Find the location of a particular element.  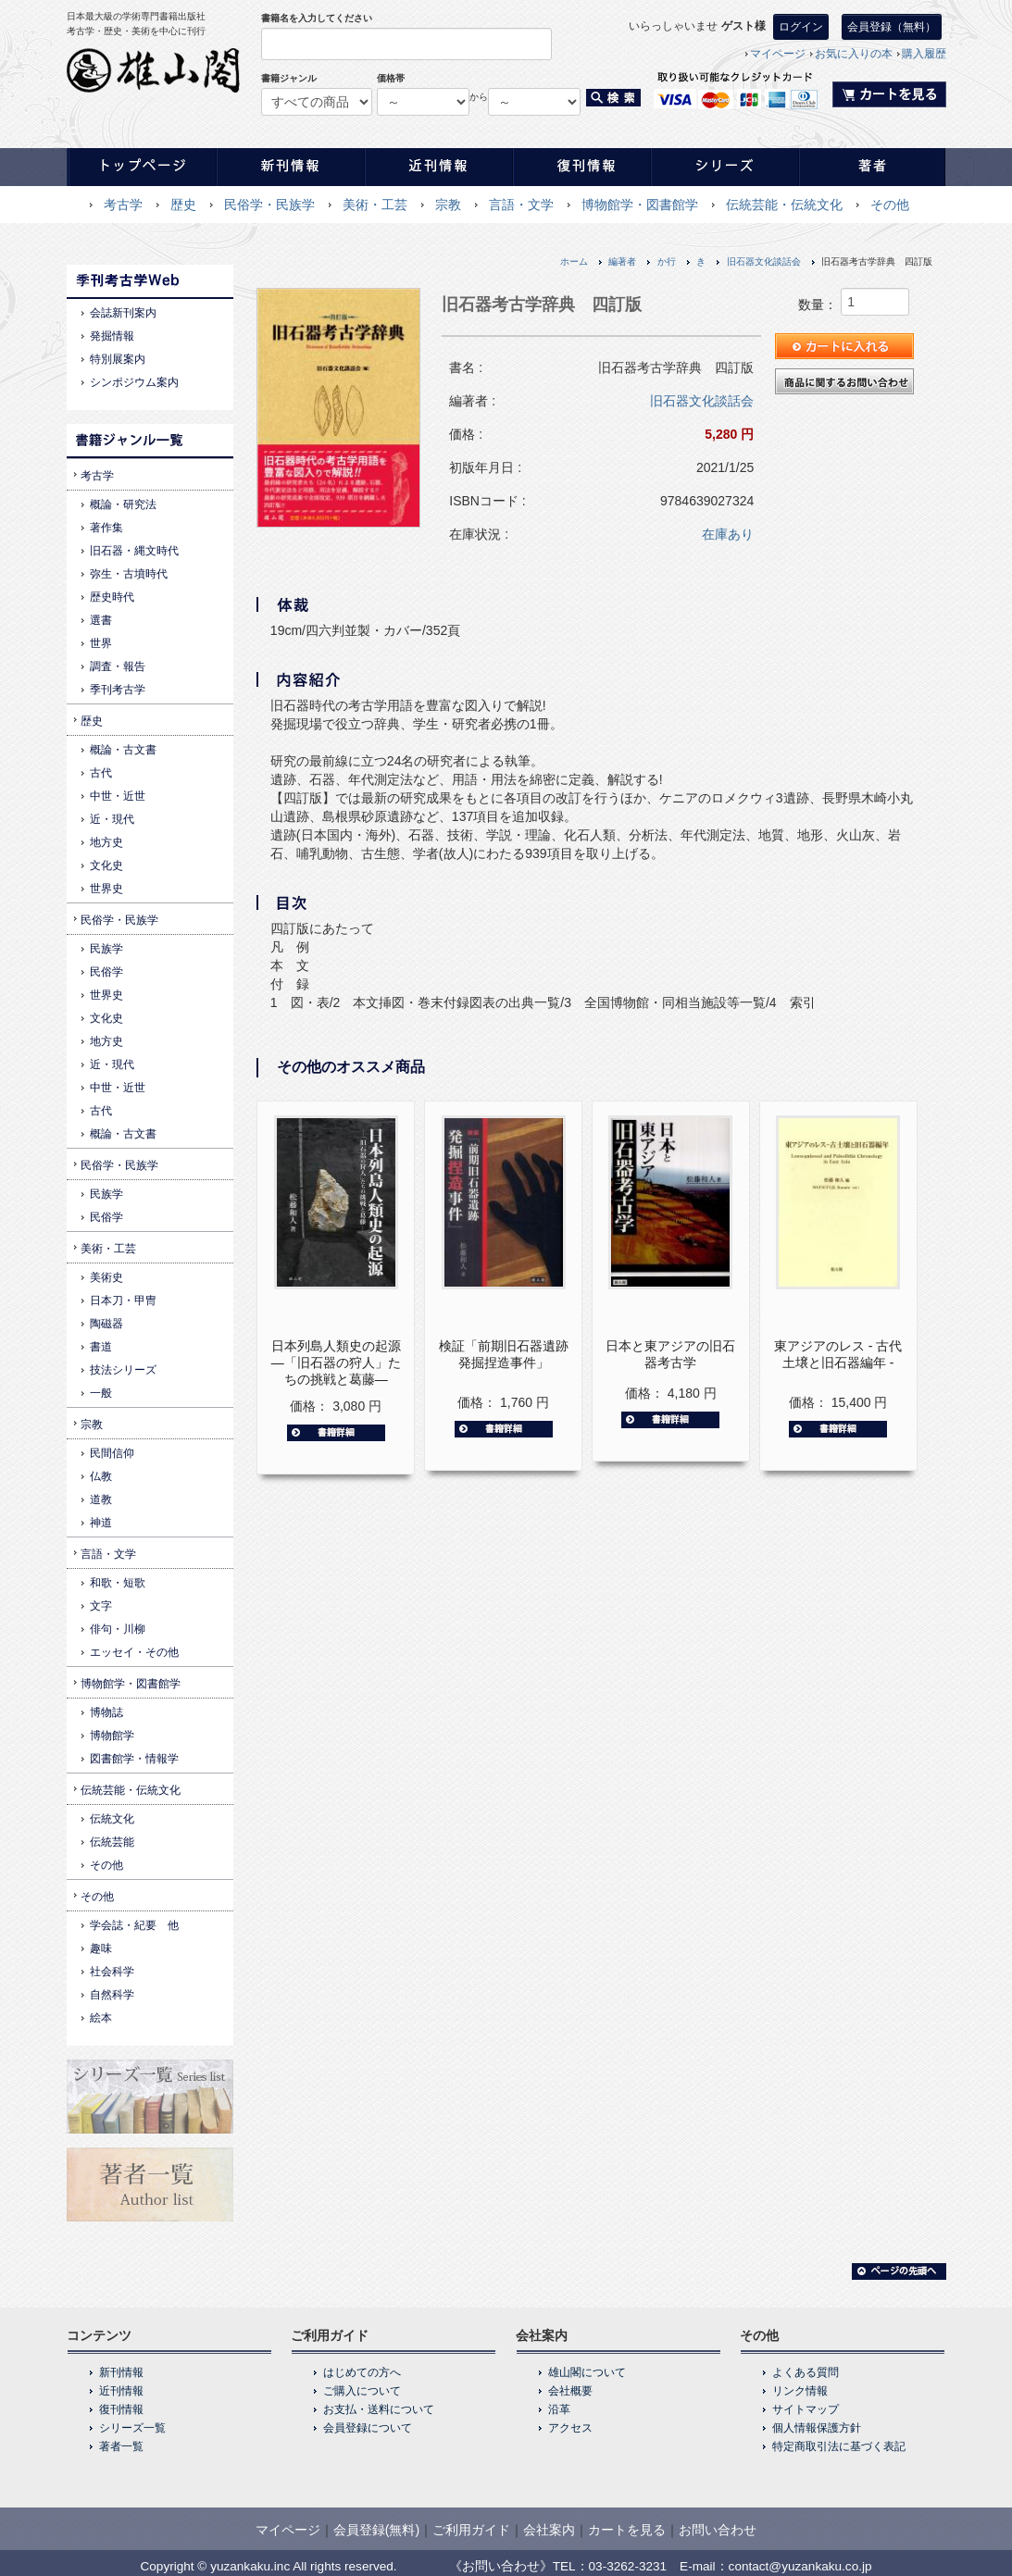

世界史 is located at coordinates (106, 888).